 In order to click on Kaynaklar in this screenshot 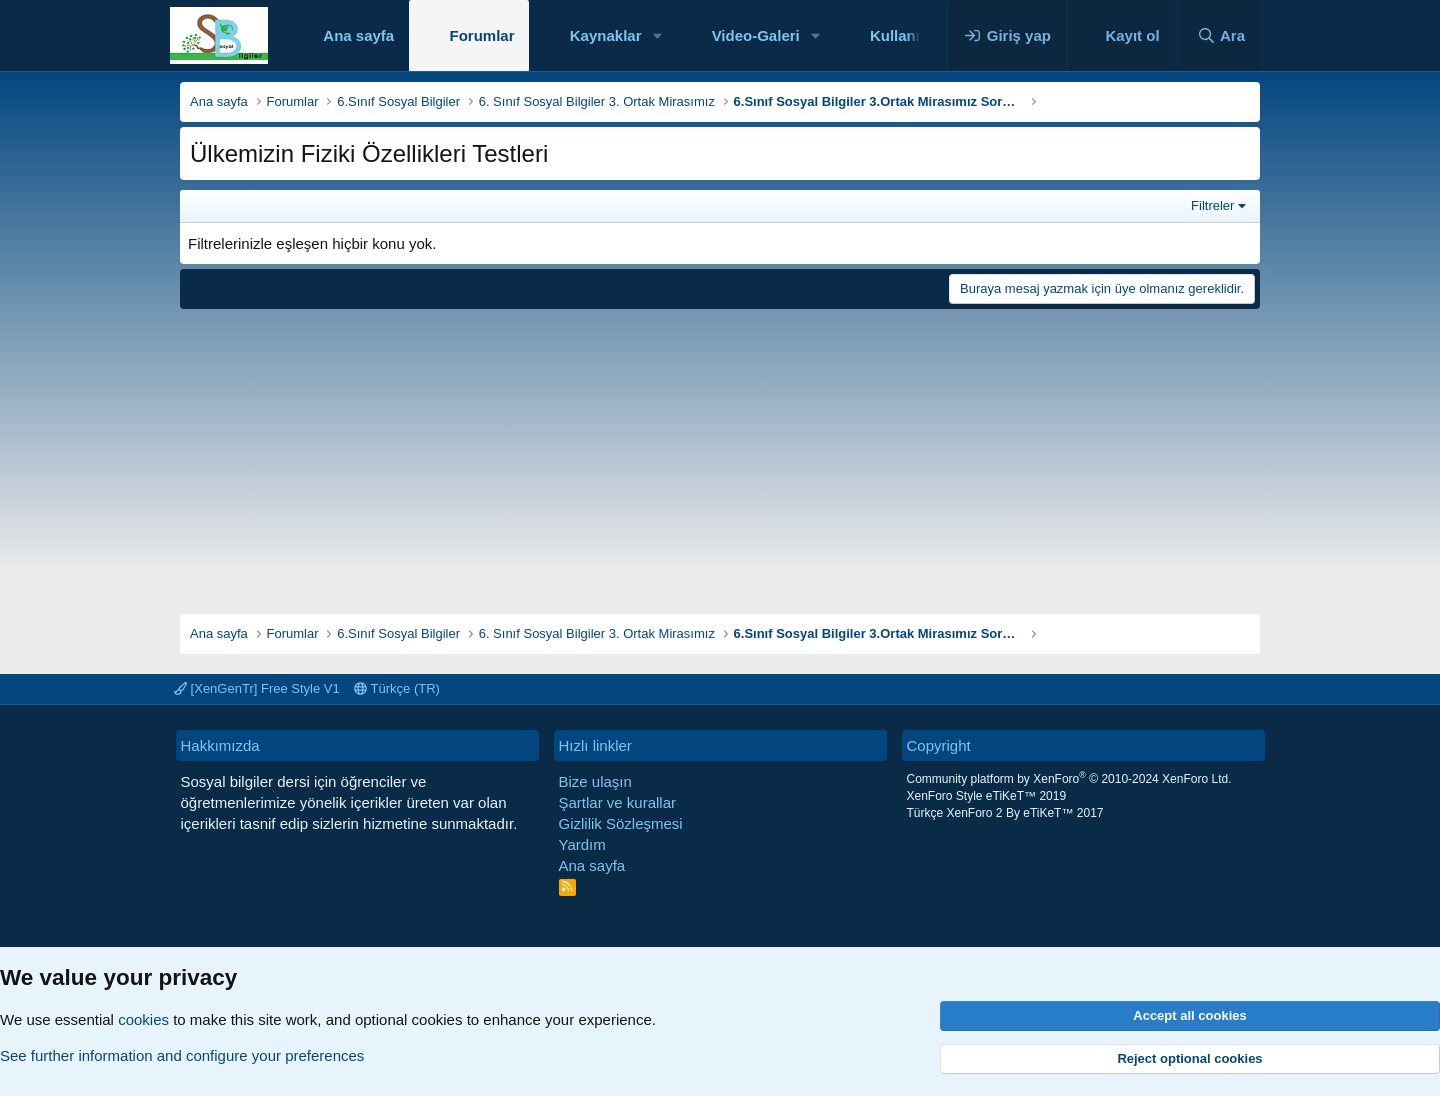, I will do `click(606, 35)`.